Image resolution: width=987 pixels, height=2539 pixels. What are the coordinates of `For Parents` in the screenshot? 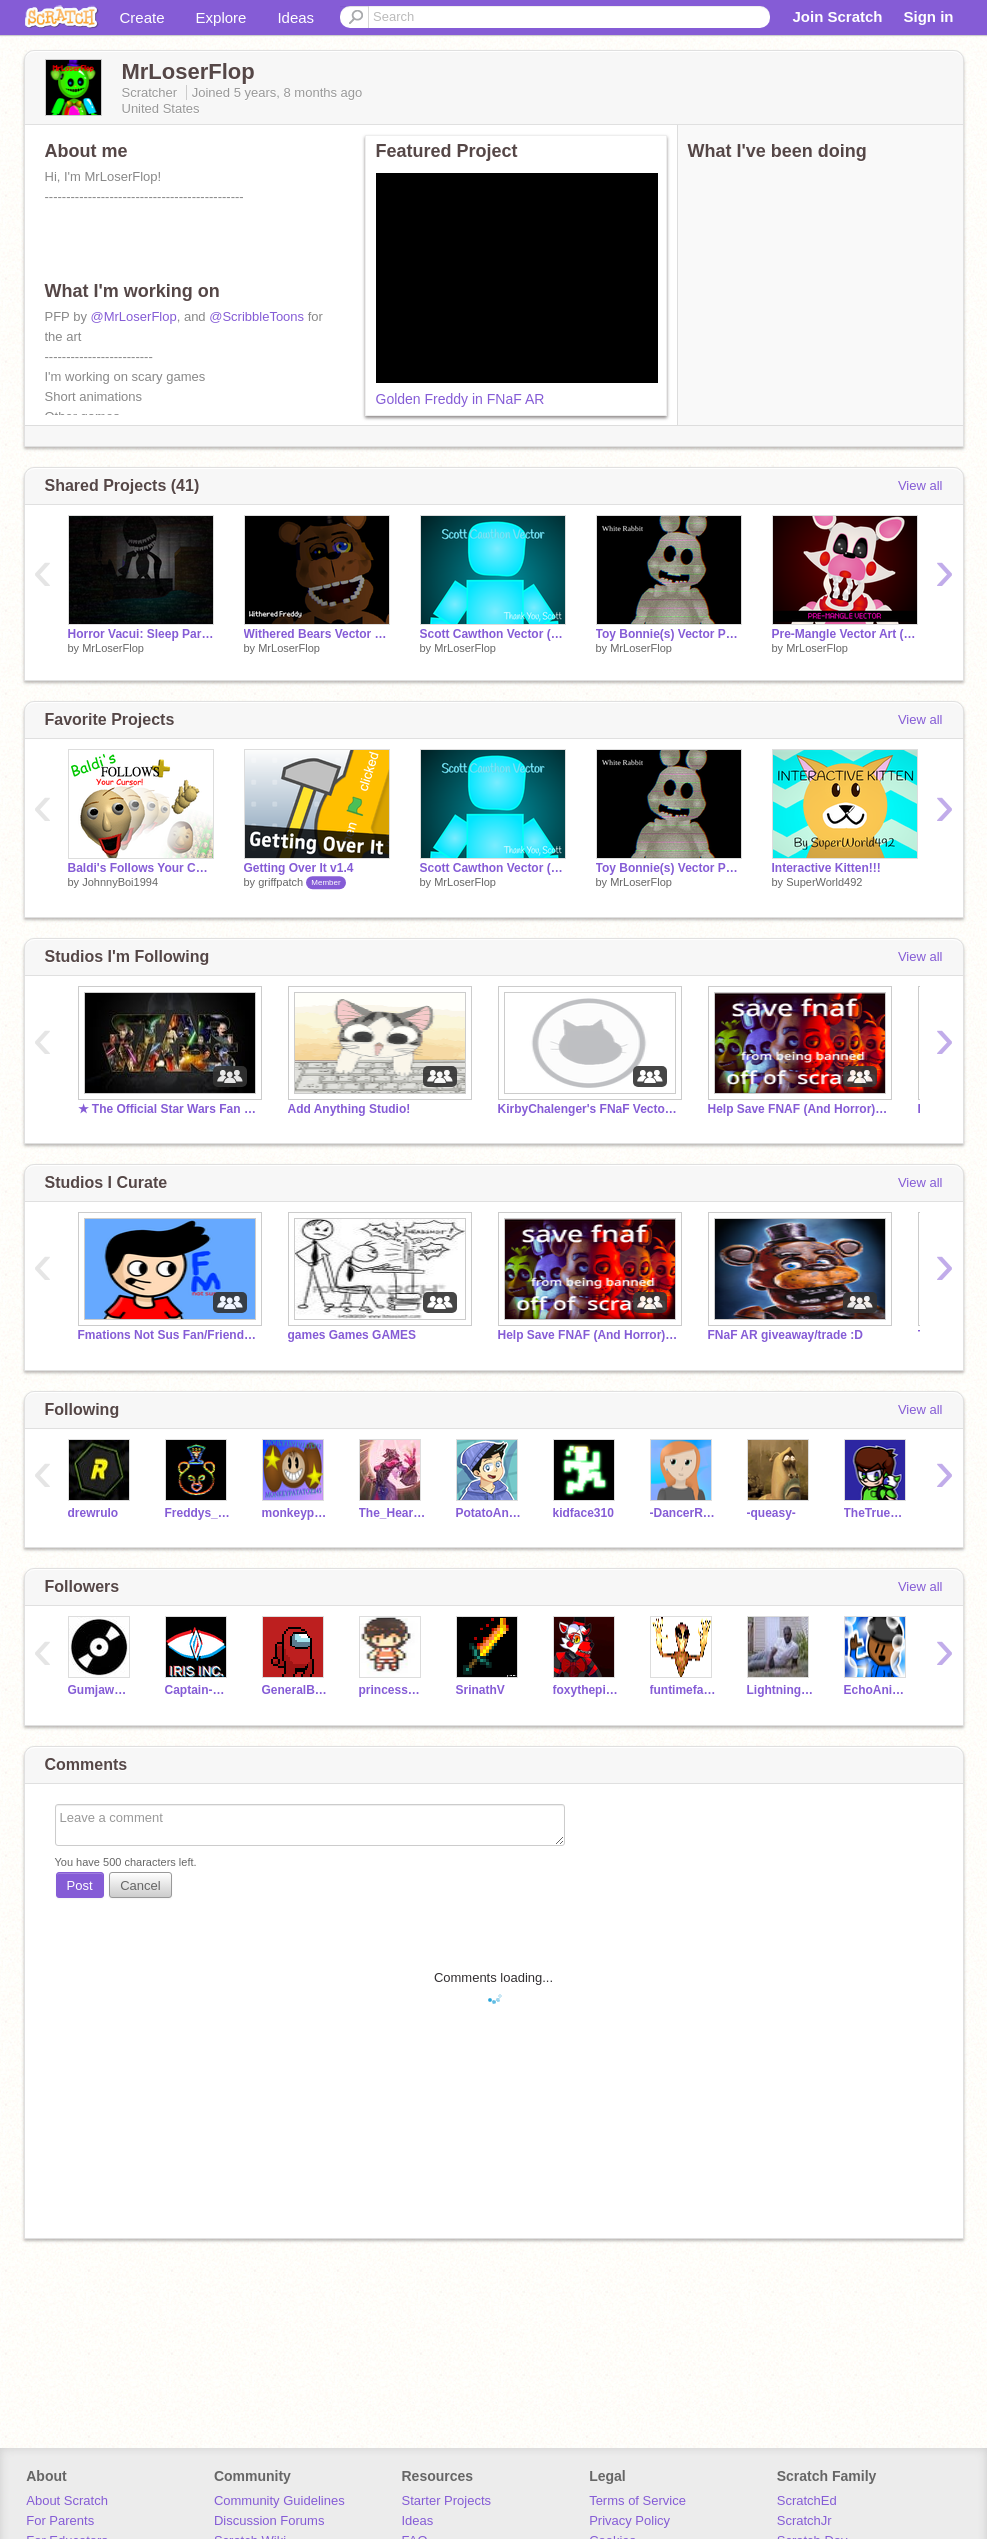 It's located at (60, 2520).